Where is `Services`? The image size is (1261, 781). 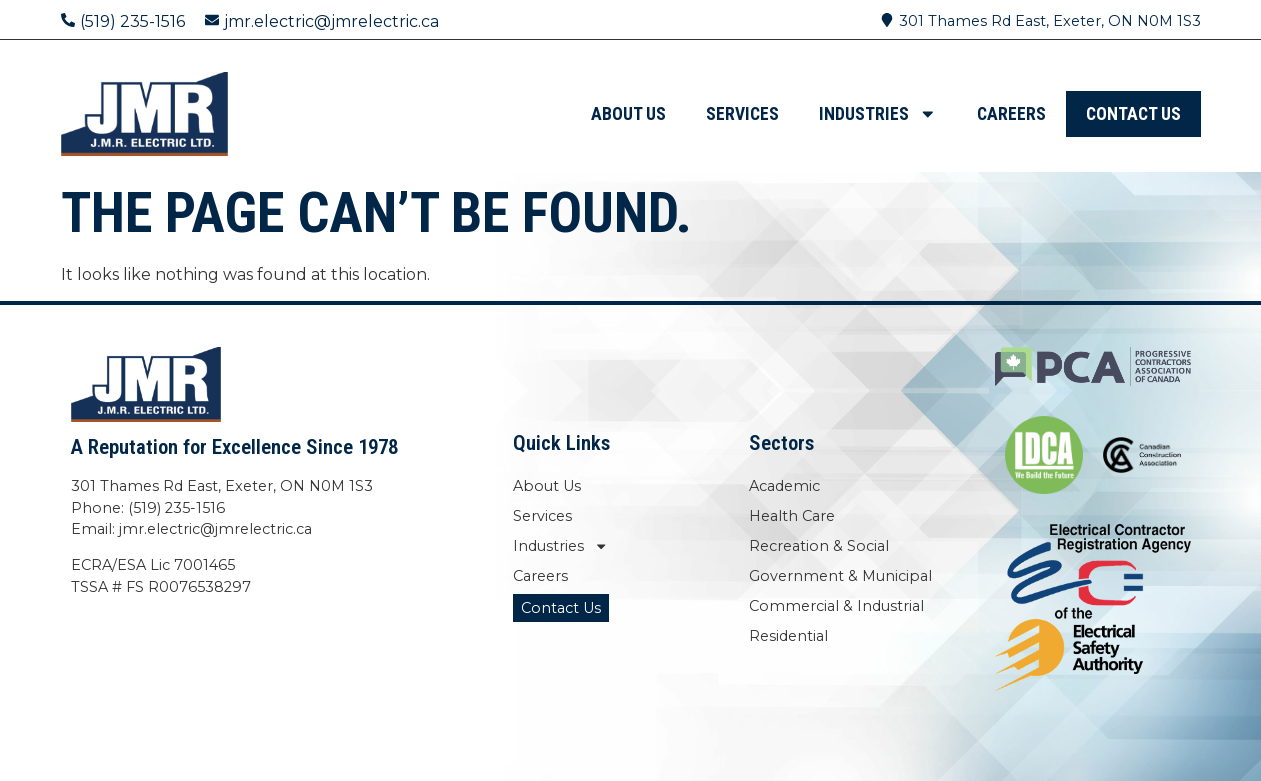
Services is located at coordinates (742, 114).